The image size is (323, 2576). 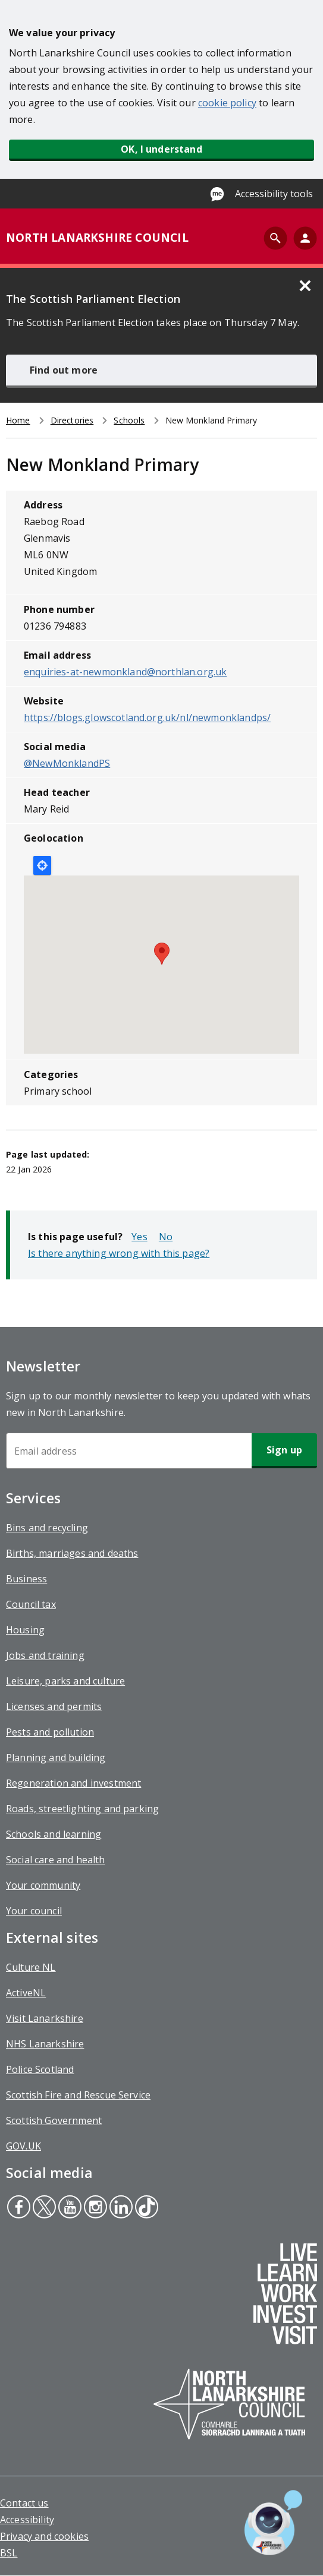 What do you see at coordinates (25, 1629) in the screenshot?
I see `Housing` at bounding box center [25, 1629].